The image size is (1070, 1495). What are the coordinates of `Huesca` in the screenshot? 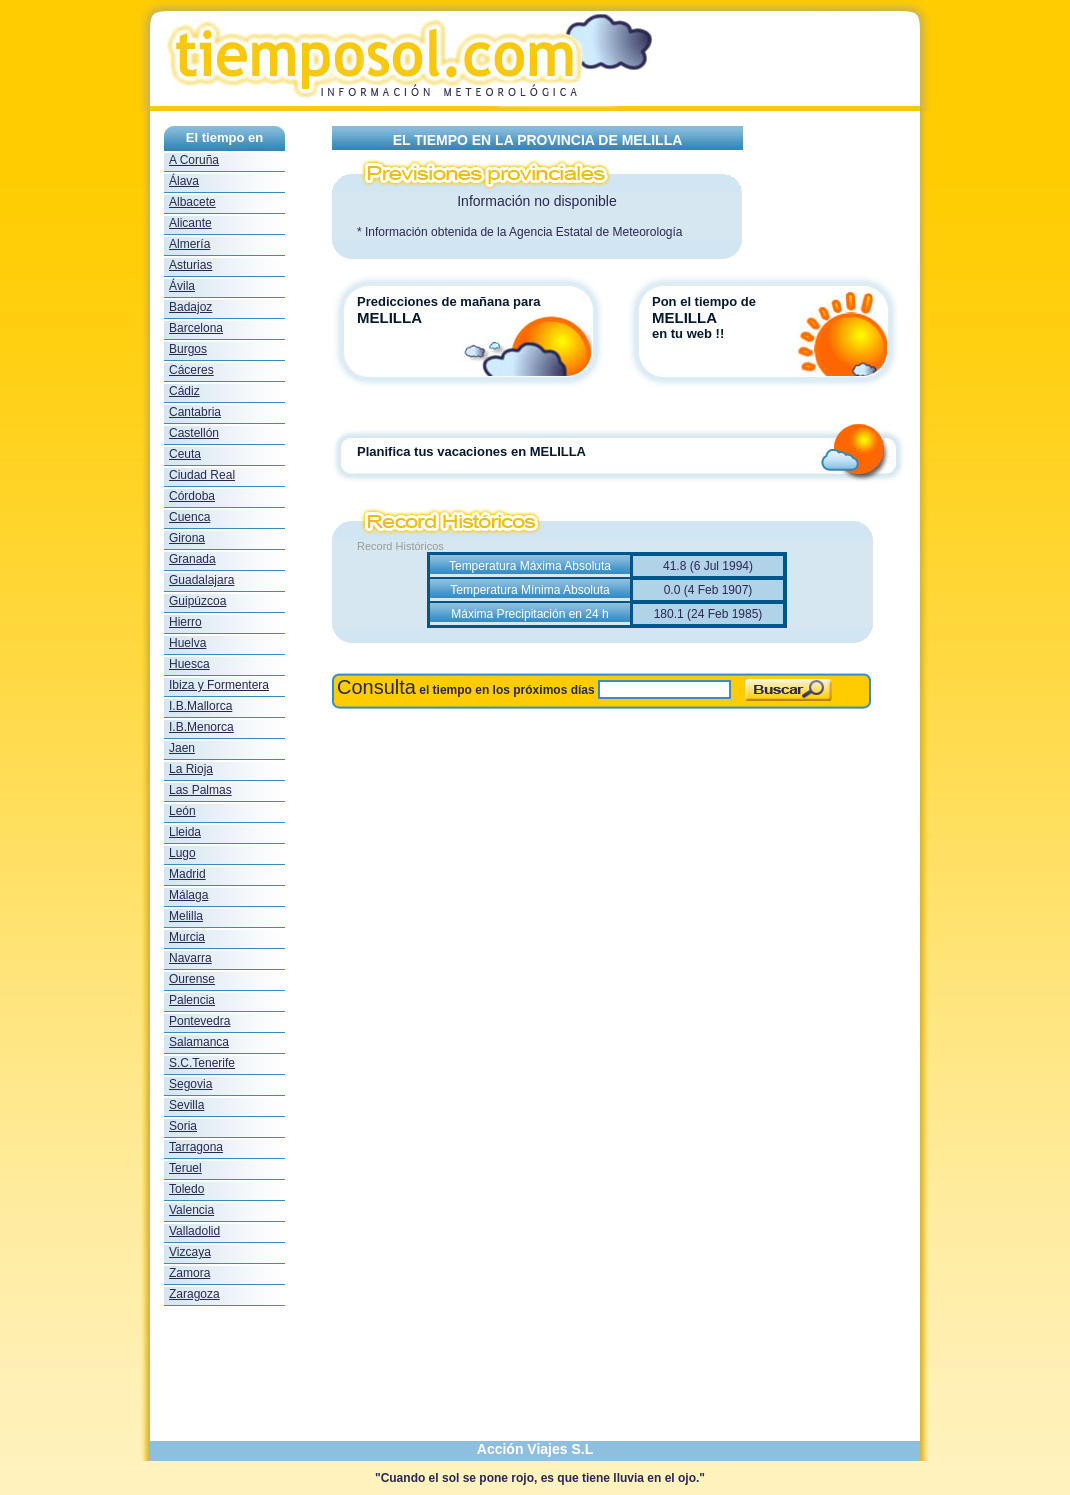 It's located at (189, 664).